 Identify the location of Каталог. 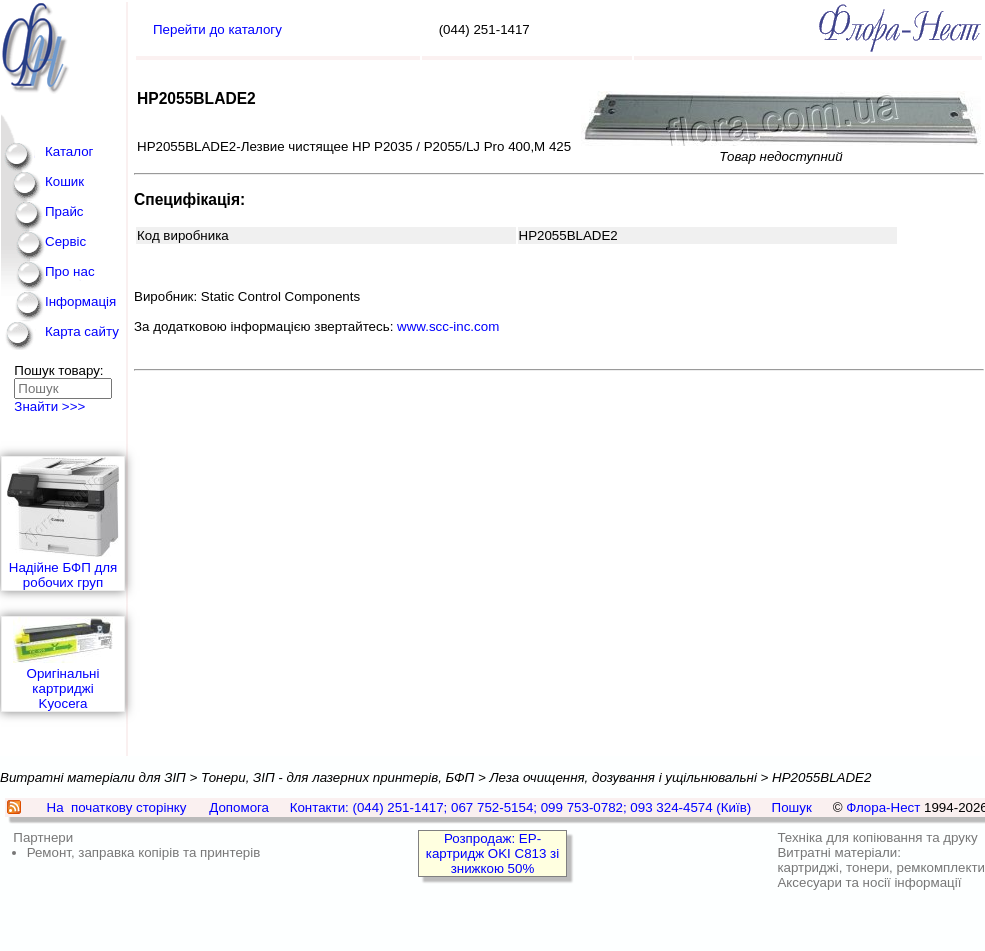
(69, 151).